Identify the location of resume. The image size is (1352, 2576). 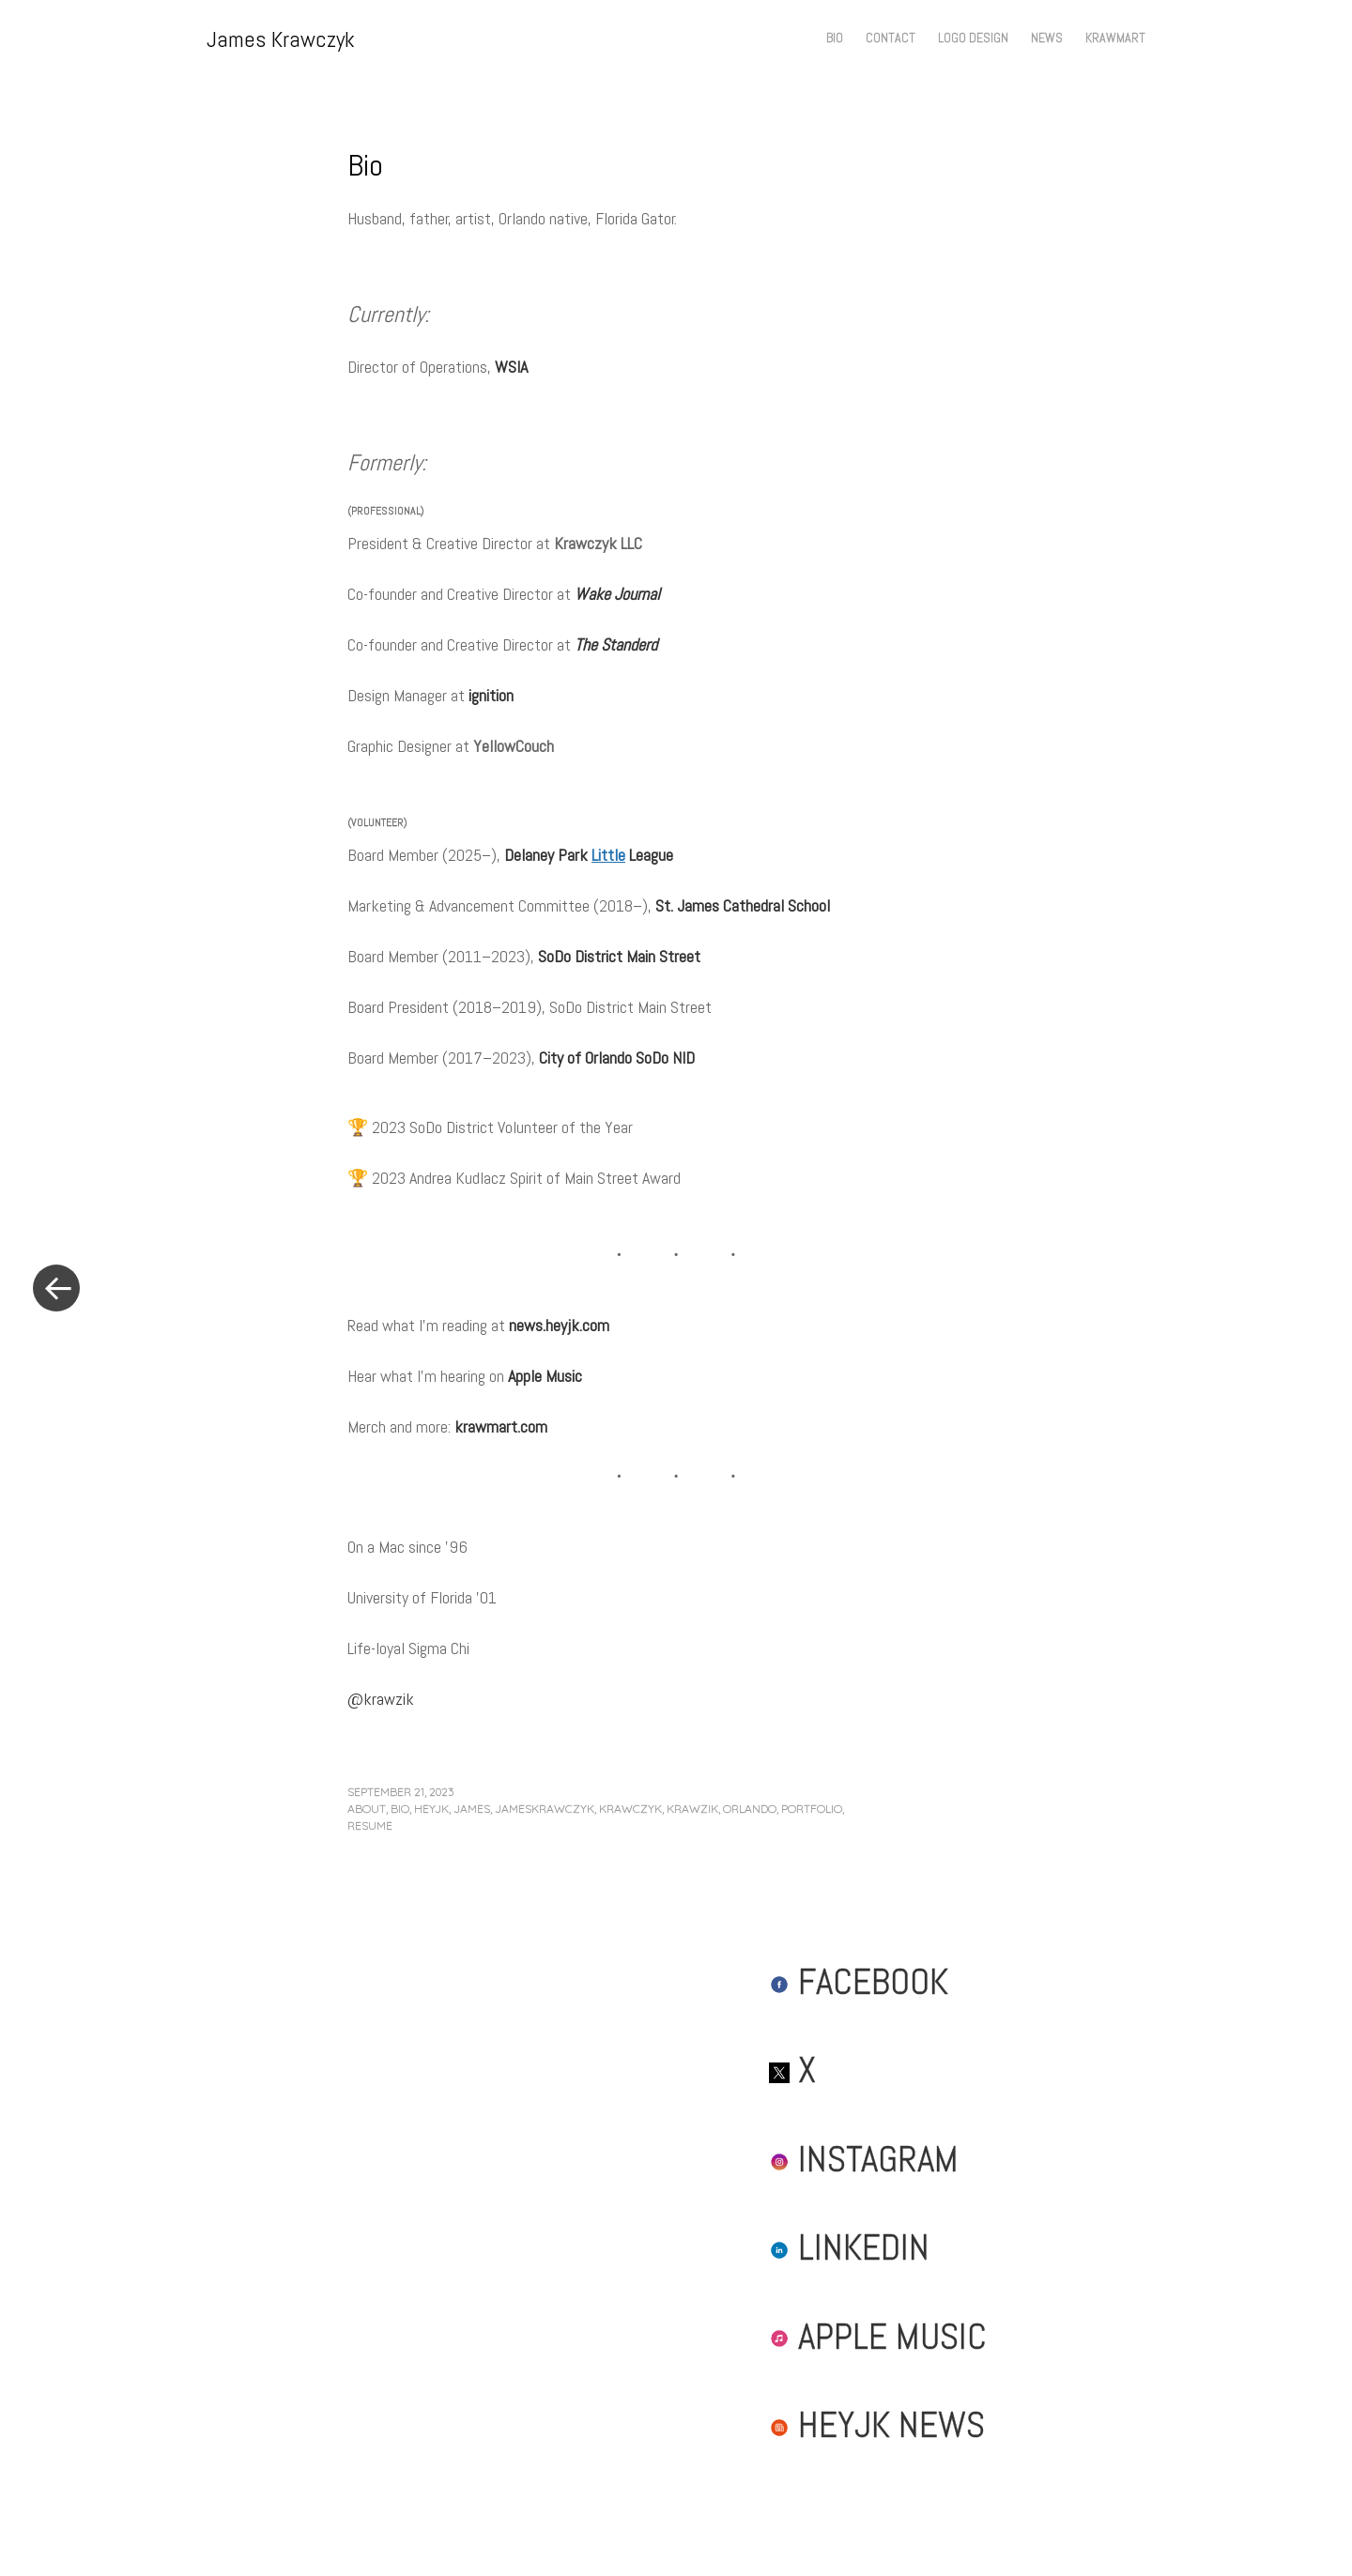
(369, 1825).